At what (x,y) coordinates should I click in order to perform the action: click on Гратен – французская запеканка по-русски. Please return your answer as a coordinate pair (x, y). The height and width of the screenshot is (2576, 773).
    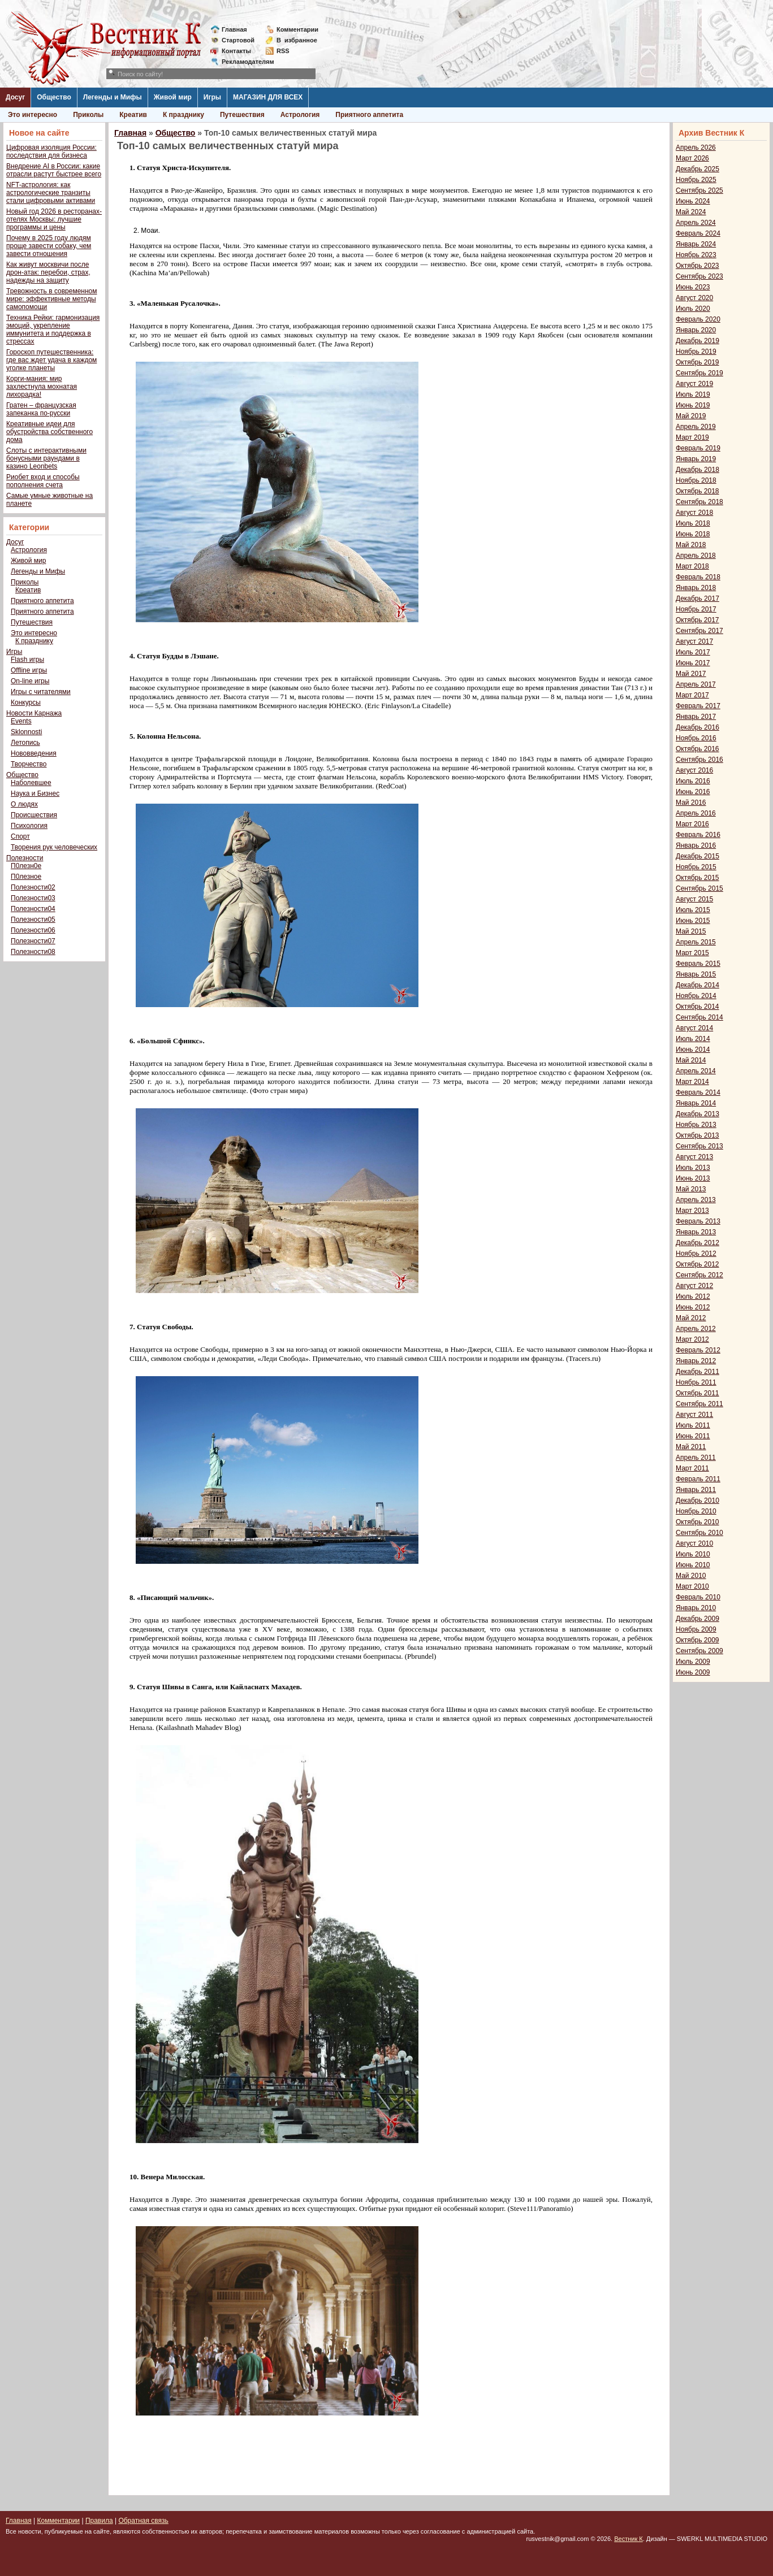
    Looking at the image, I should click on (41, 409).